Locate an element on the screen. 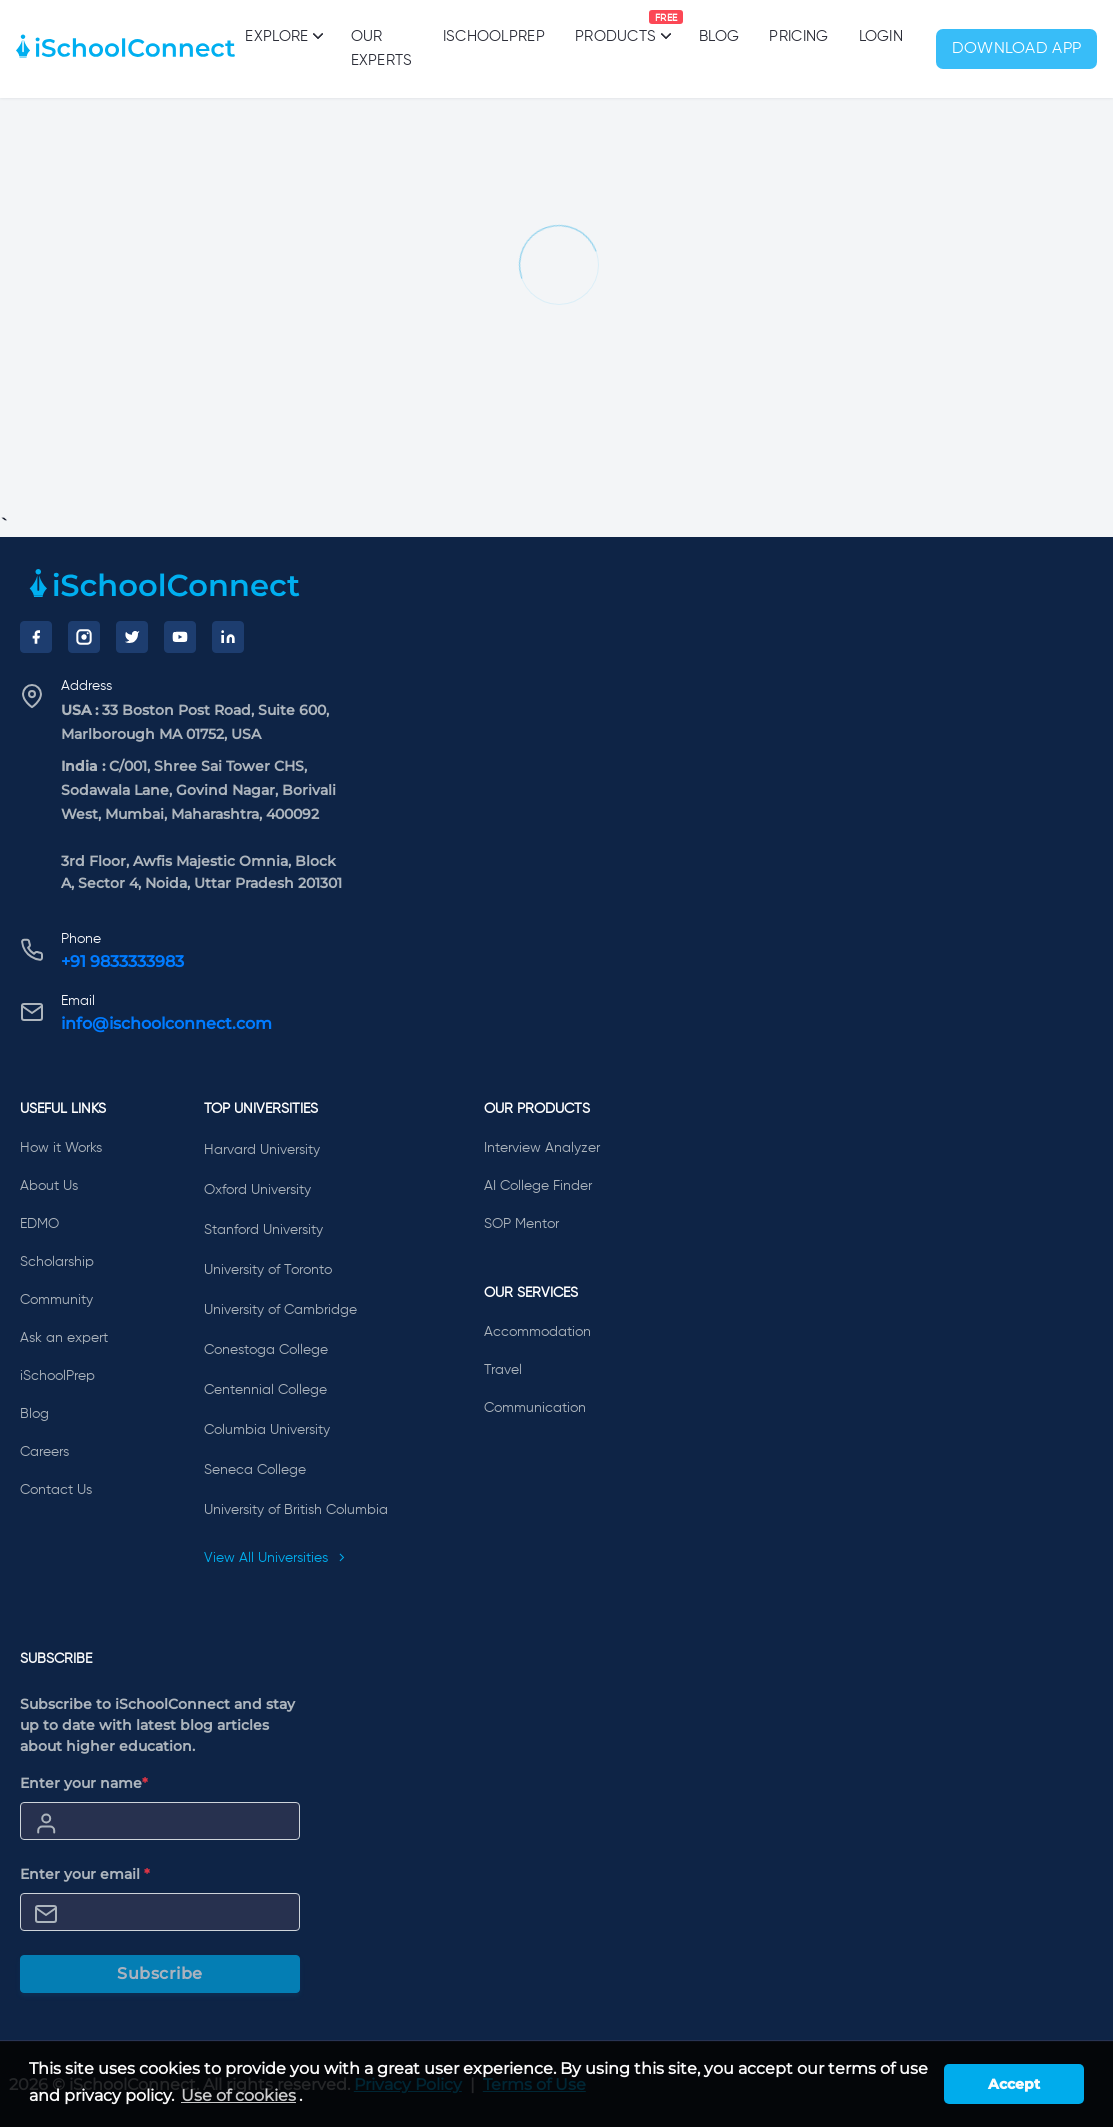 The image size is (1113, 2127). Blog is located at coordinates (719, 36).